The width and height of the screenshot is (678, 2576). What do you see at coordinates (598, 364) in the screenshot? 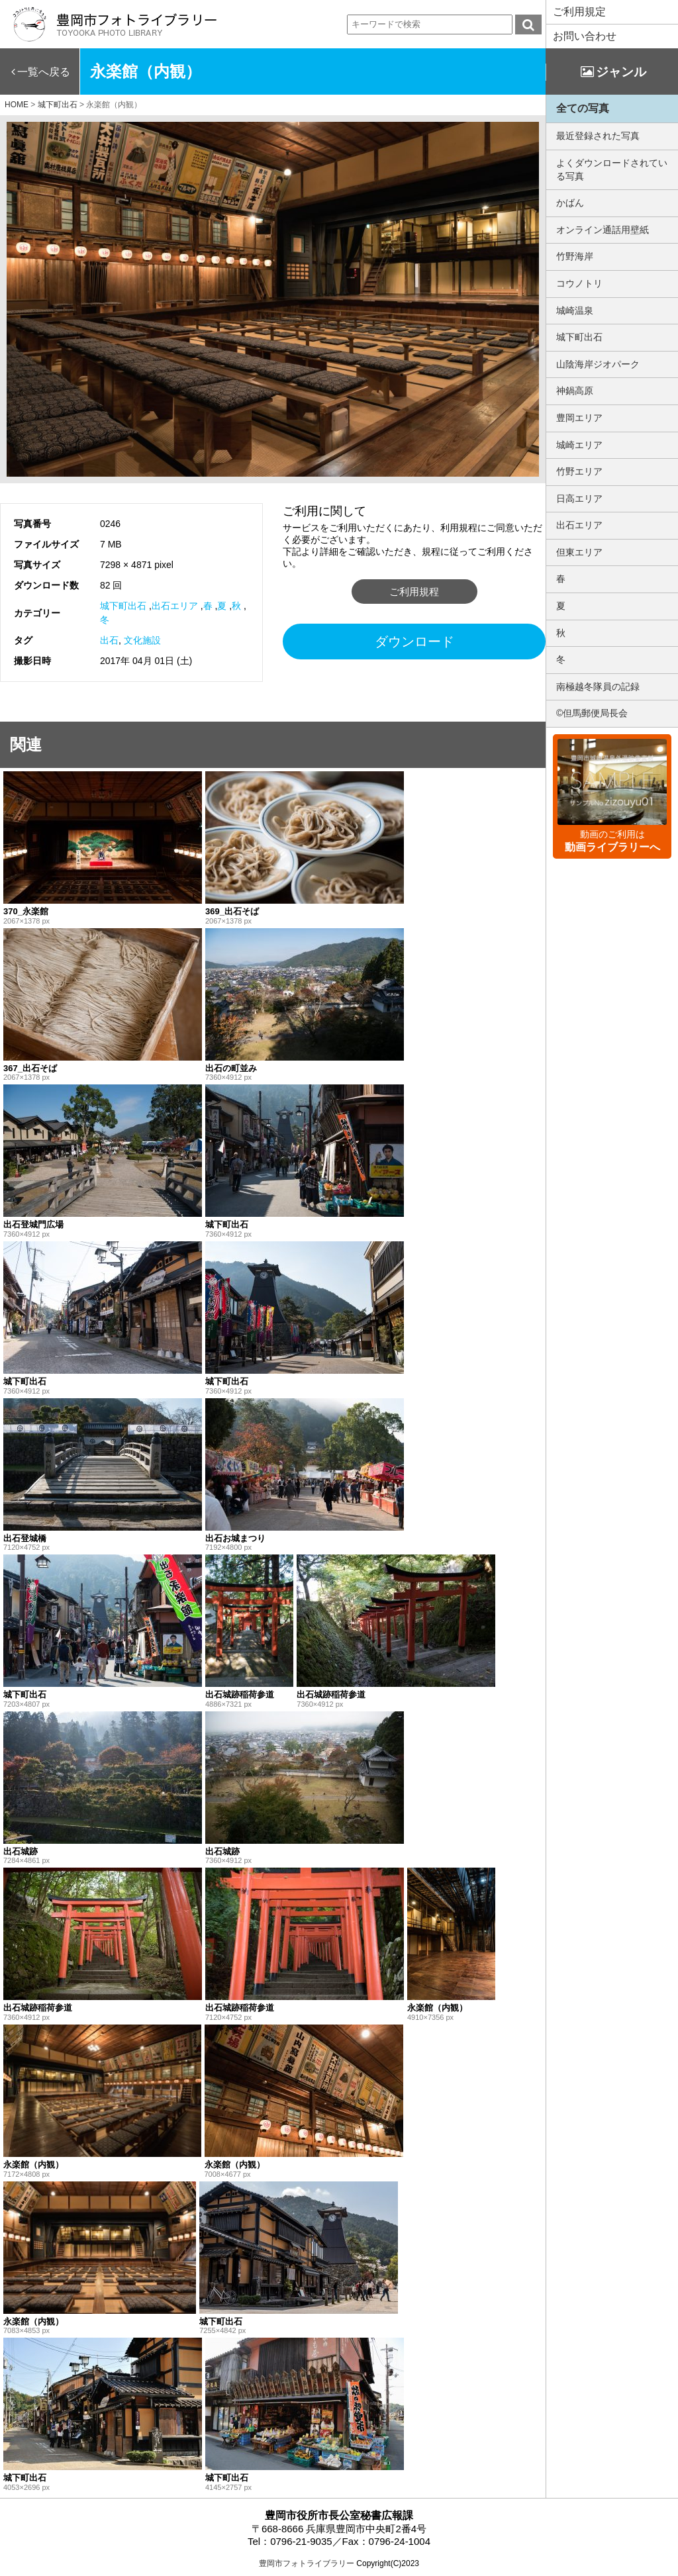
I see `山陰海岸ジオパーク` at bounding box center [598, 364].